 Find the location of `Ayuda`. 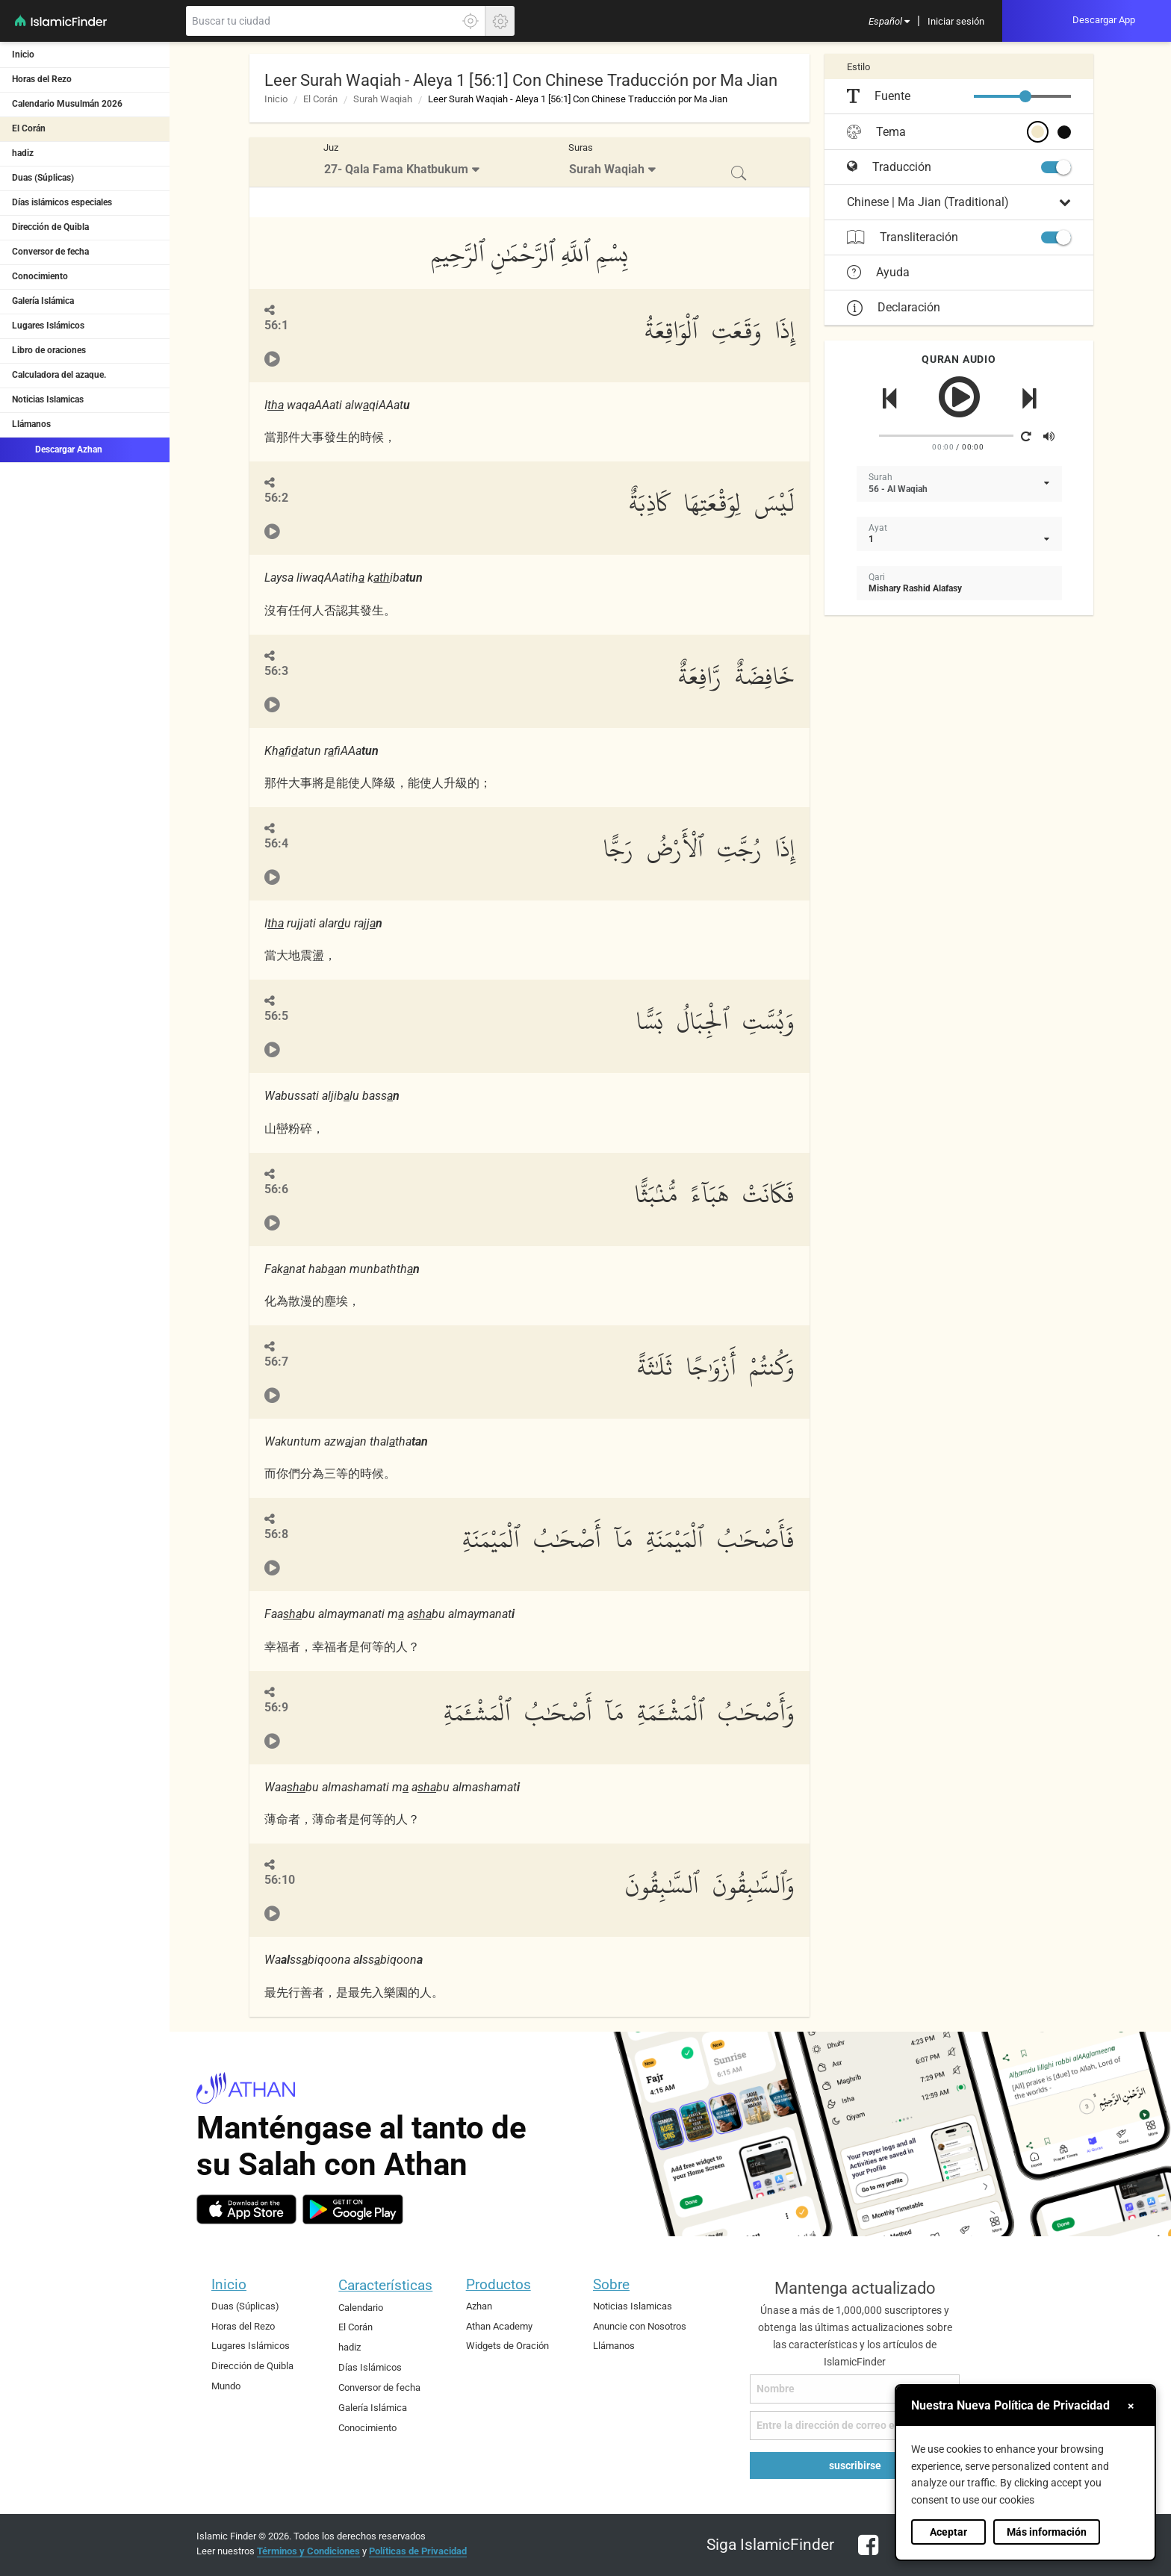

Ayuda is located at coordinates (878, 272).